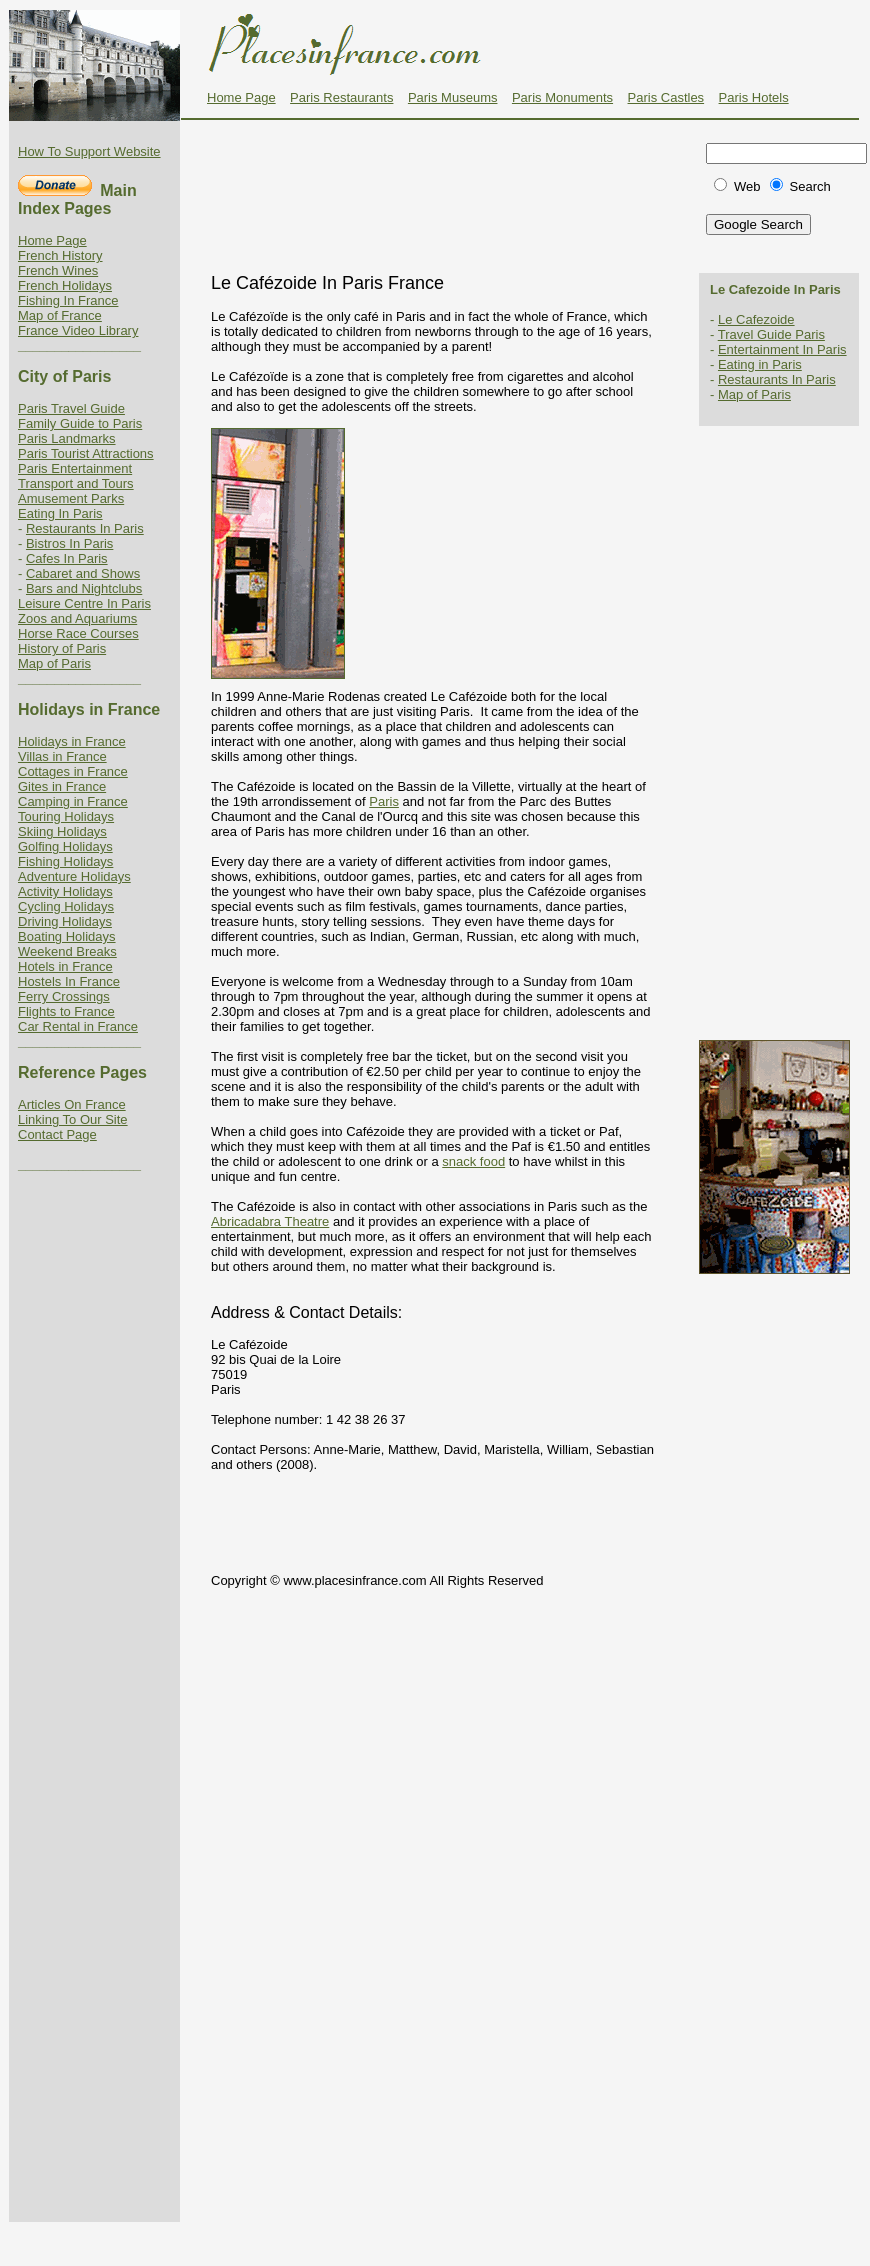 The height and width of the screenshot is (2266, 870). I want to click on Flights to France, so click(66, 1011).